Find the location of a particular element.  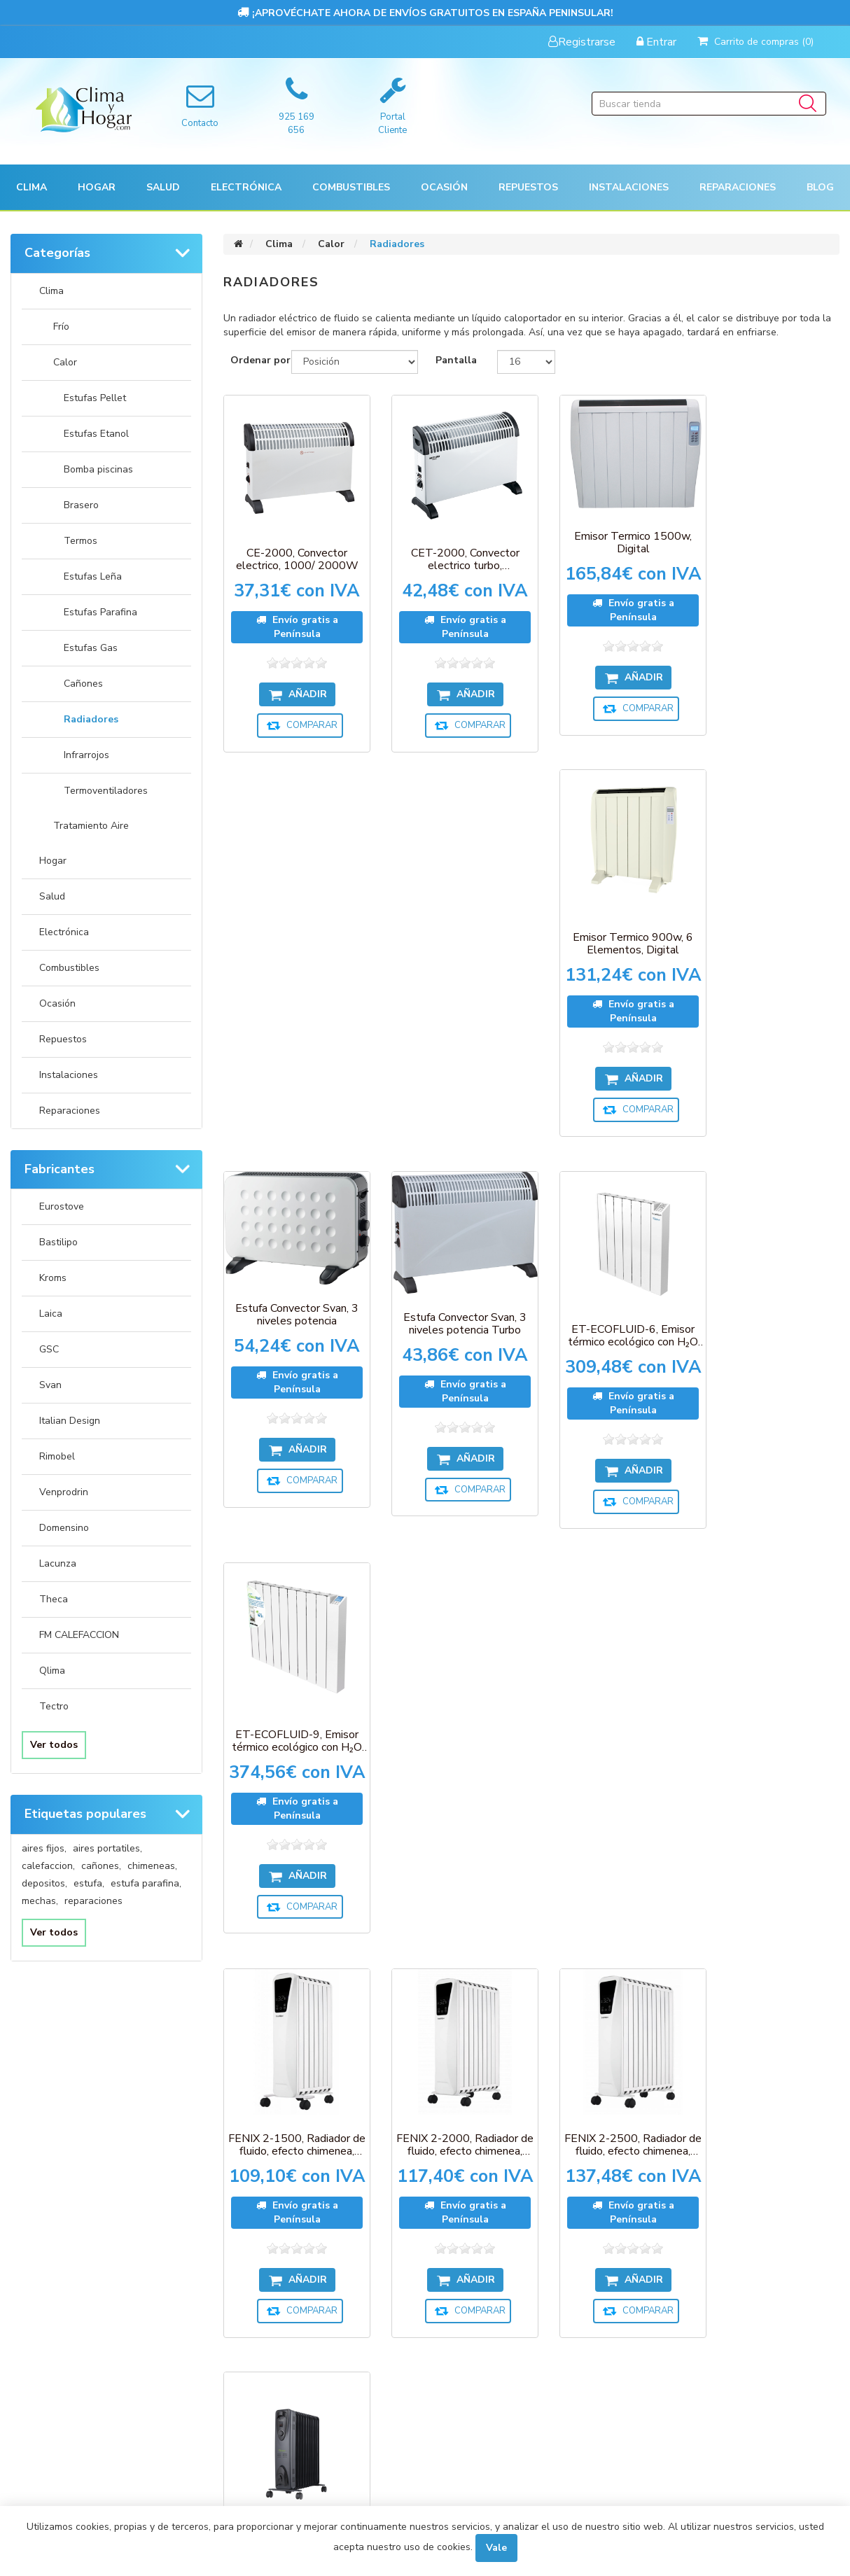

Aviso Legal is located at coordinates (466, 2366).